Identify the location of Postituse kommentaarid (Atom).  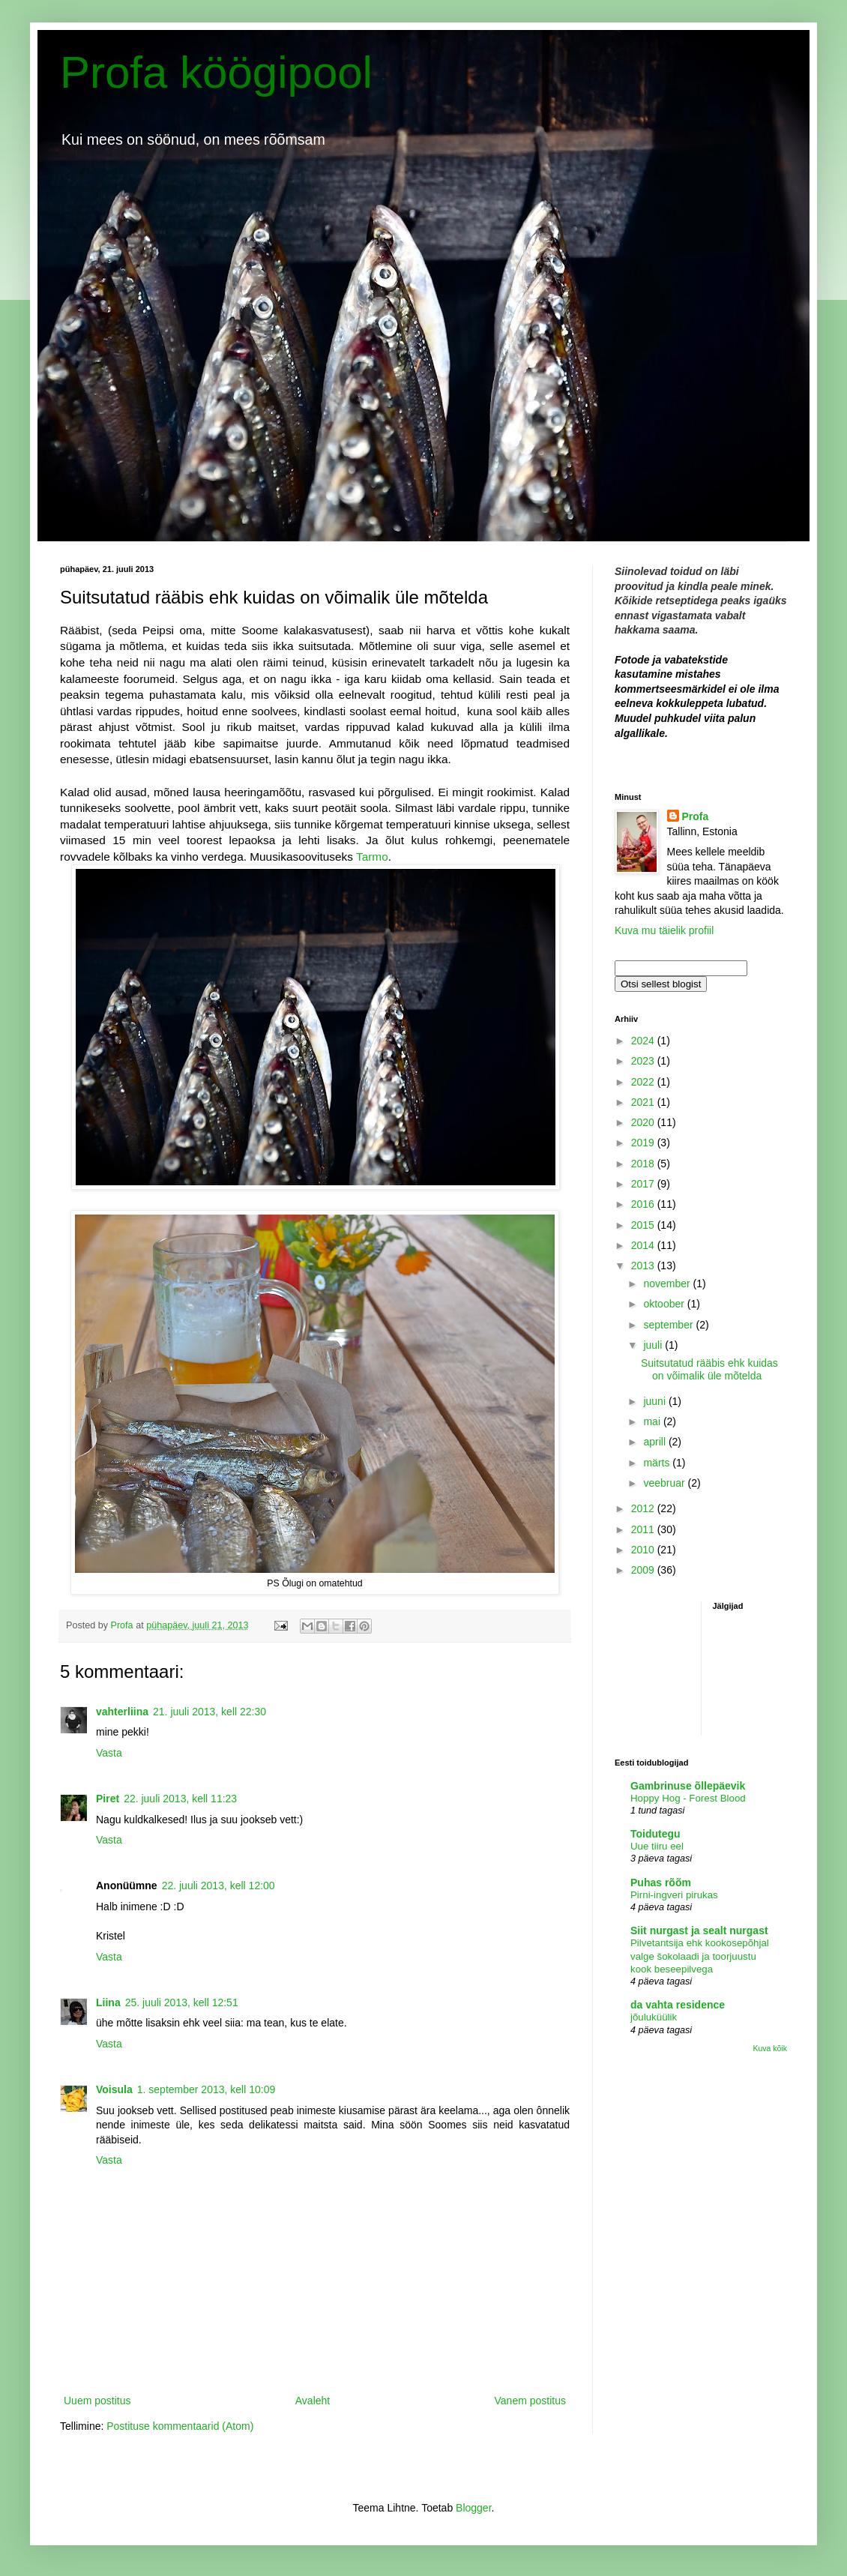
(179, 2426).